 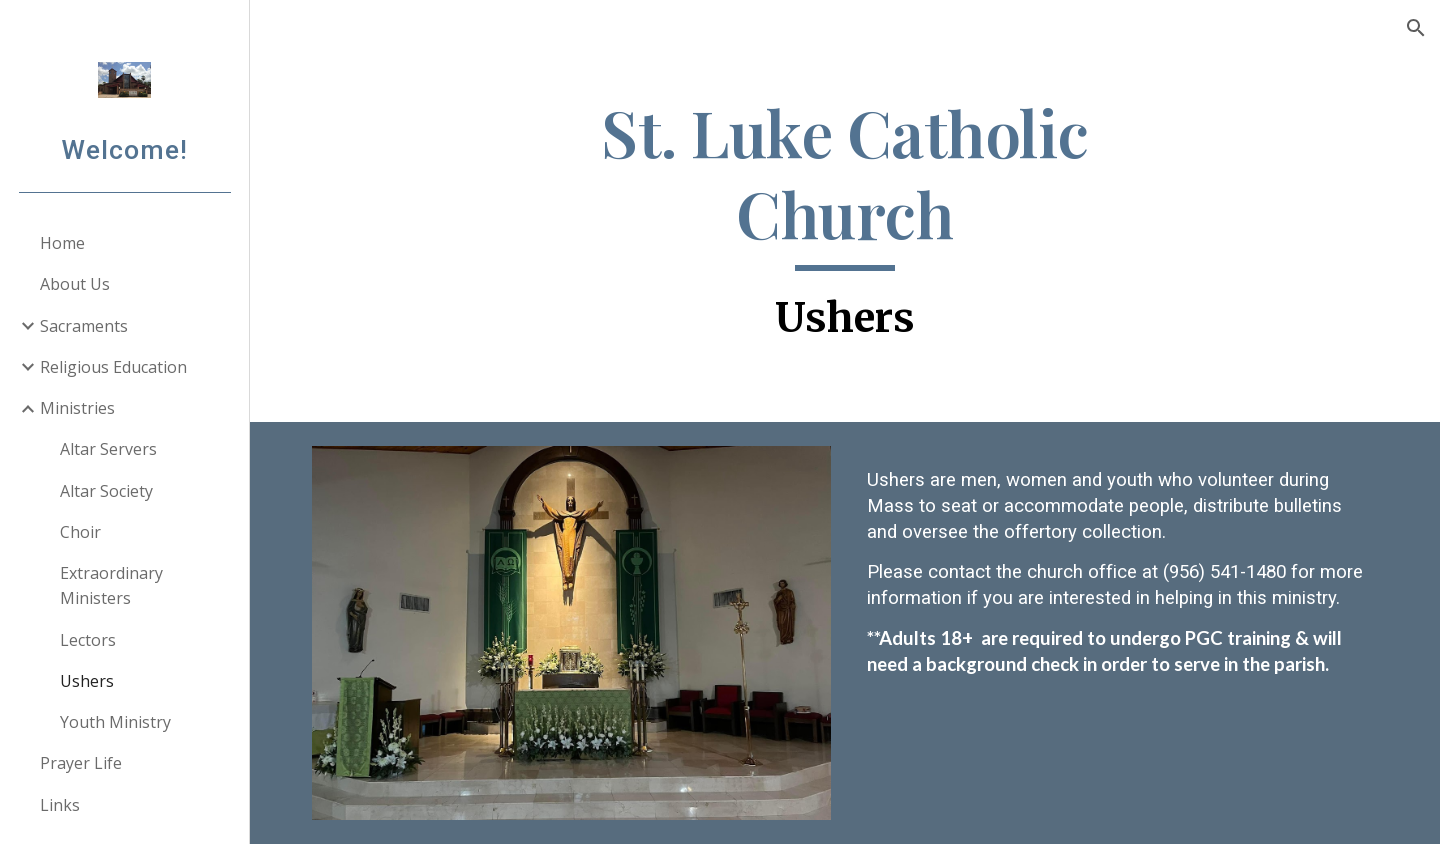 What do you see at coordinates (84, 326) in the screenshot?
I see `Sacraments [link]` at bounding box center [84, 326].